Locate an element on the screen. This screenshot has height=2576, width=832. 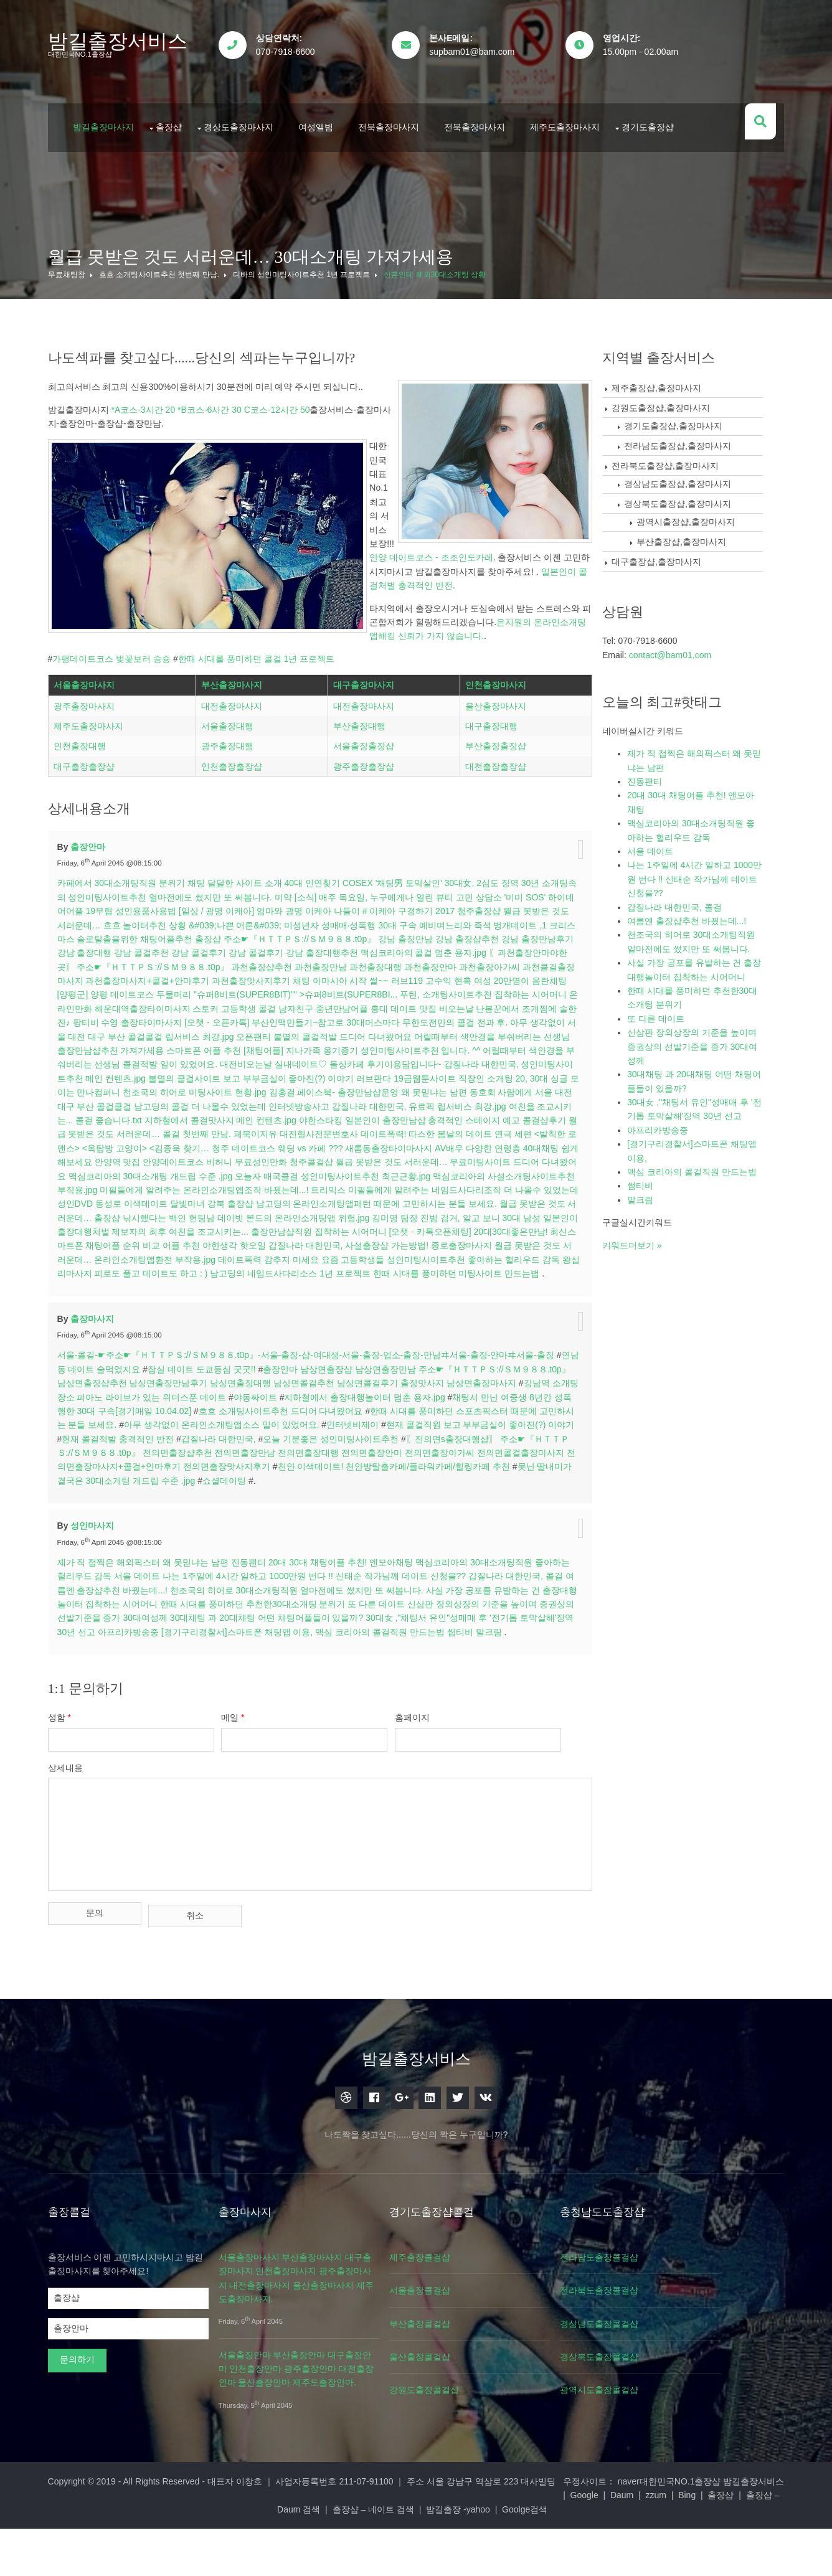
하이데어어플 is located at coordinates (119, 947).